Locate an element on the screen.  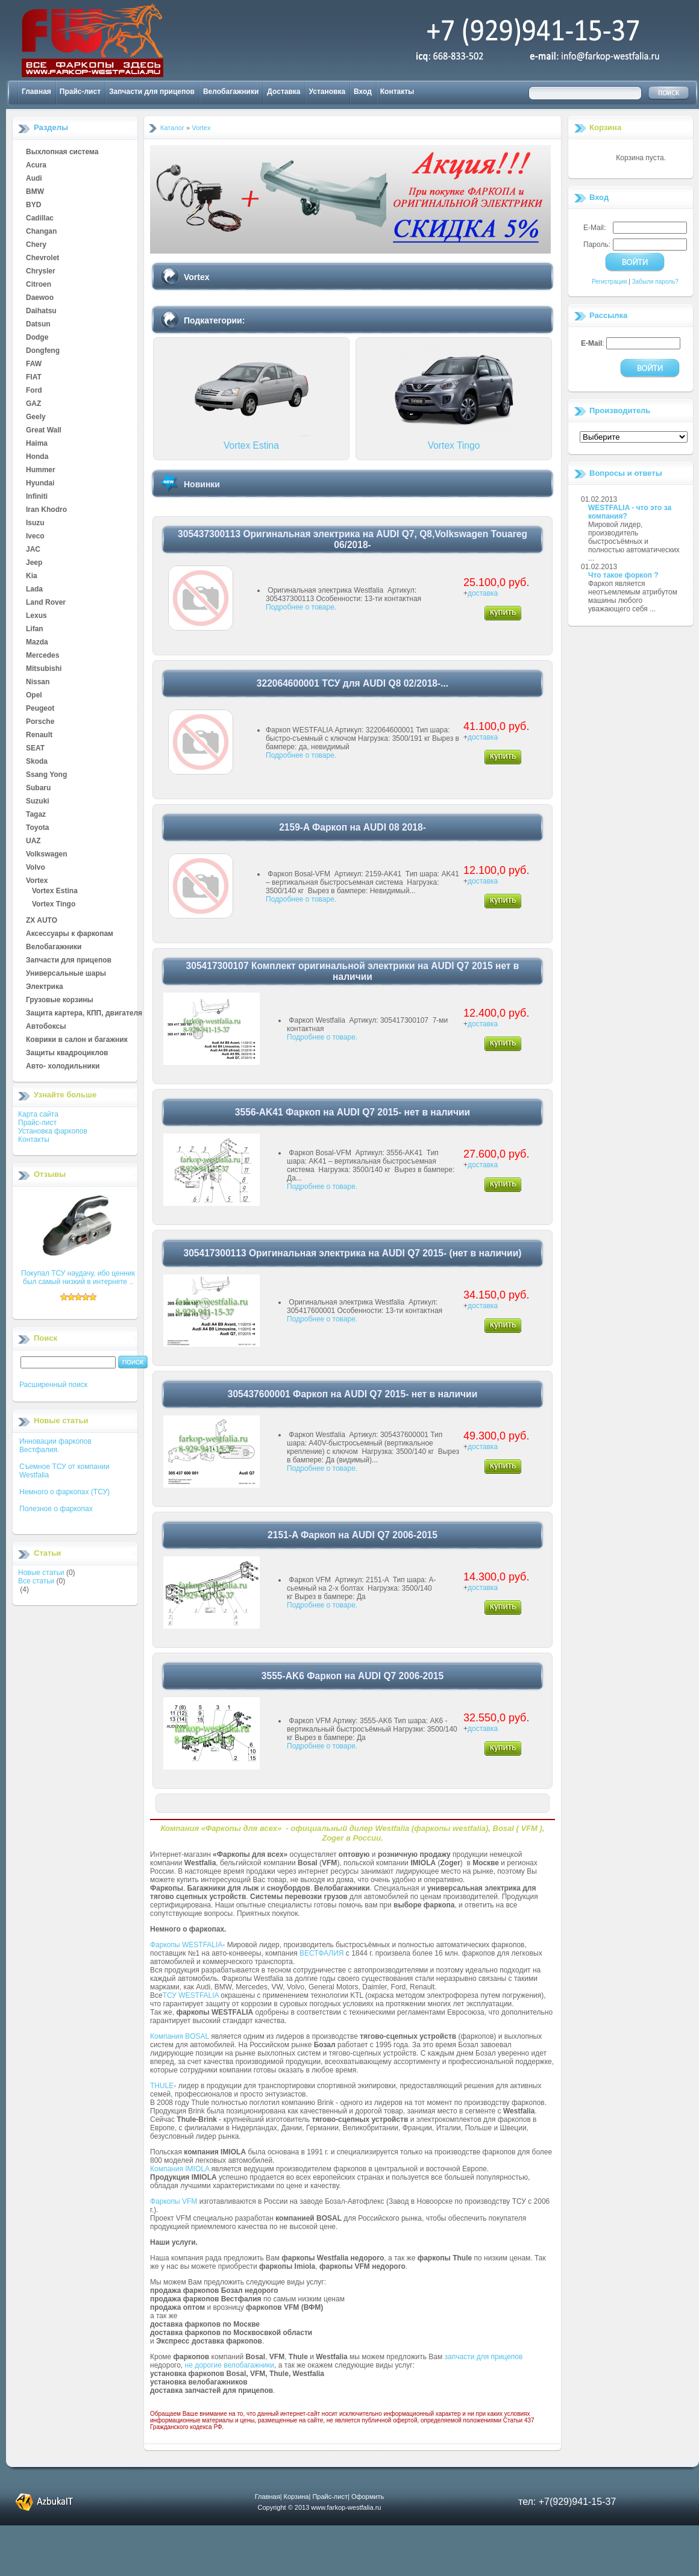
BMW is located at coordinates (35, 192).